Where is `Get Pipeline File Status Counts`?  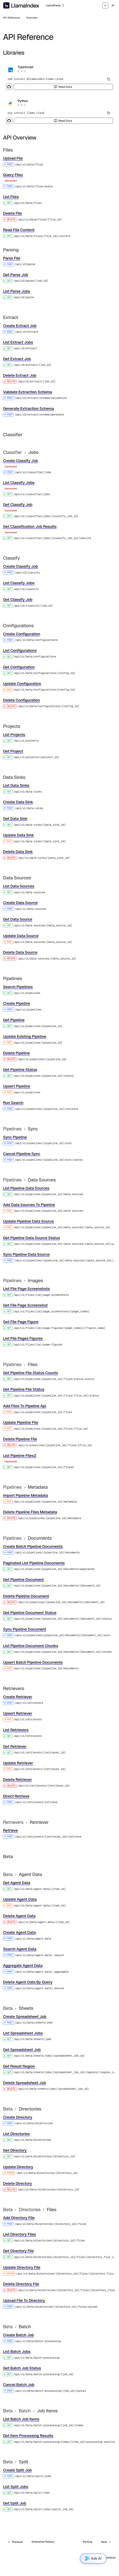
Get Pipeline File Status Counts is located at coordinates (30, 1372).